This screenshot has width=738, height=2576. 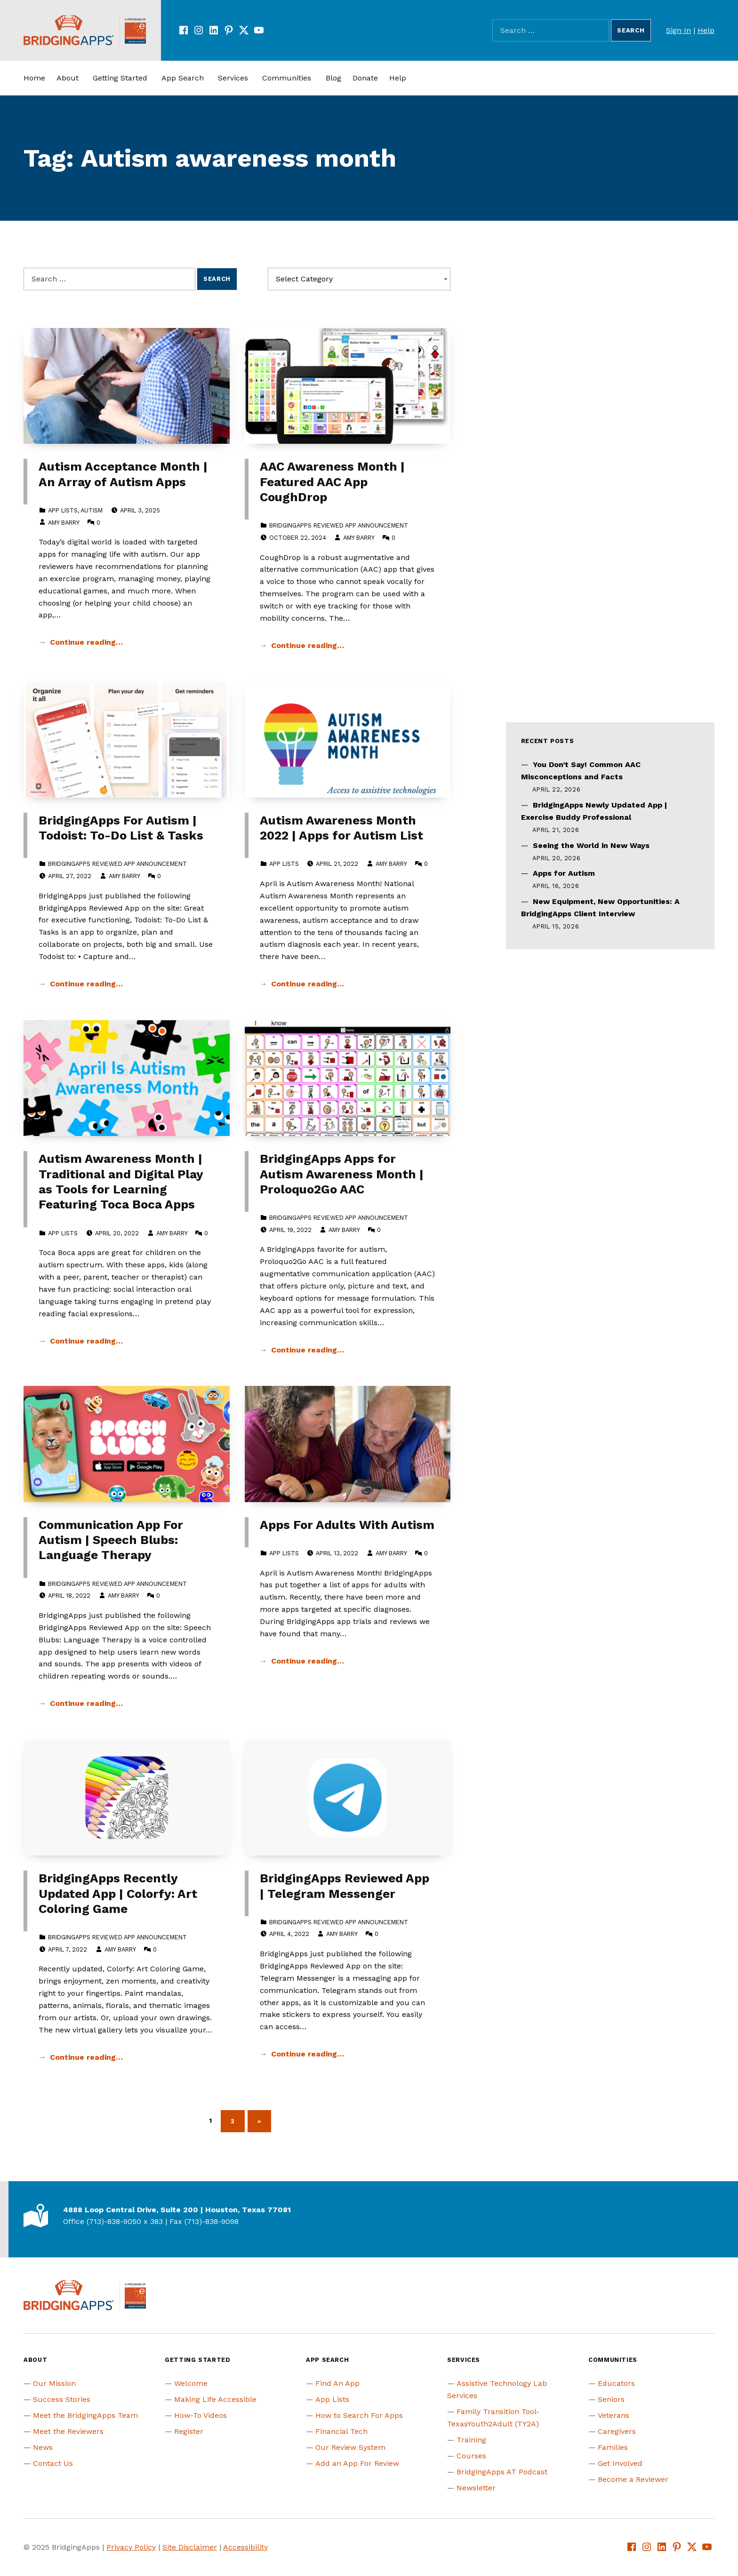 What do you see at coordinates (347, 1525) in the screenshot?
I see `Apps For Adults With Autism` at bounding box center [347, 1525].